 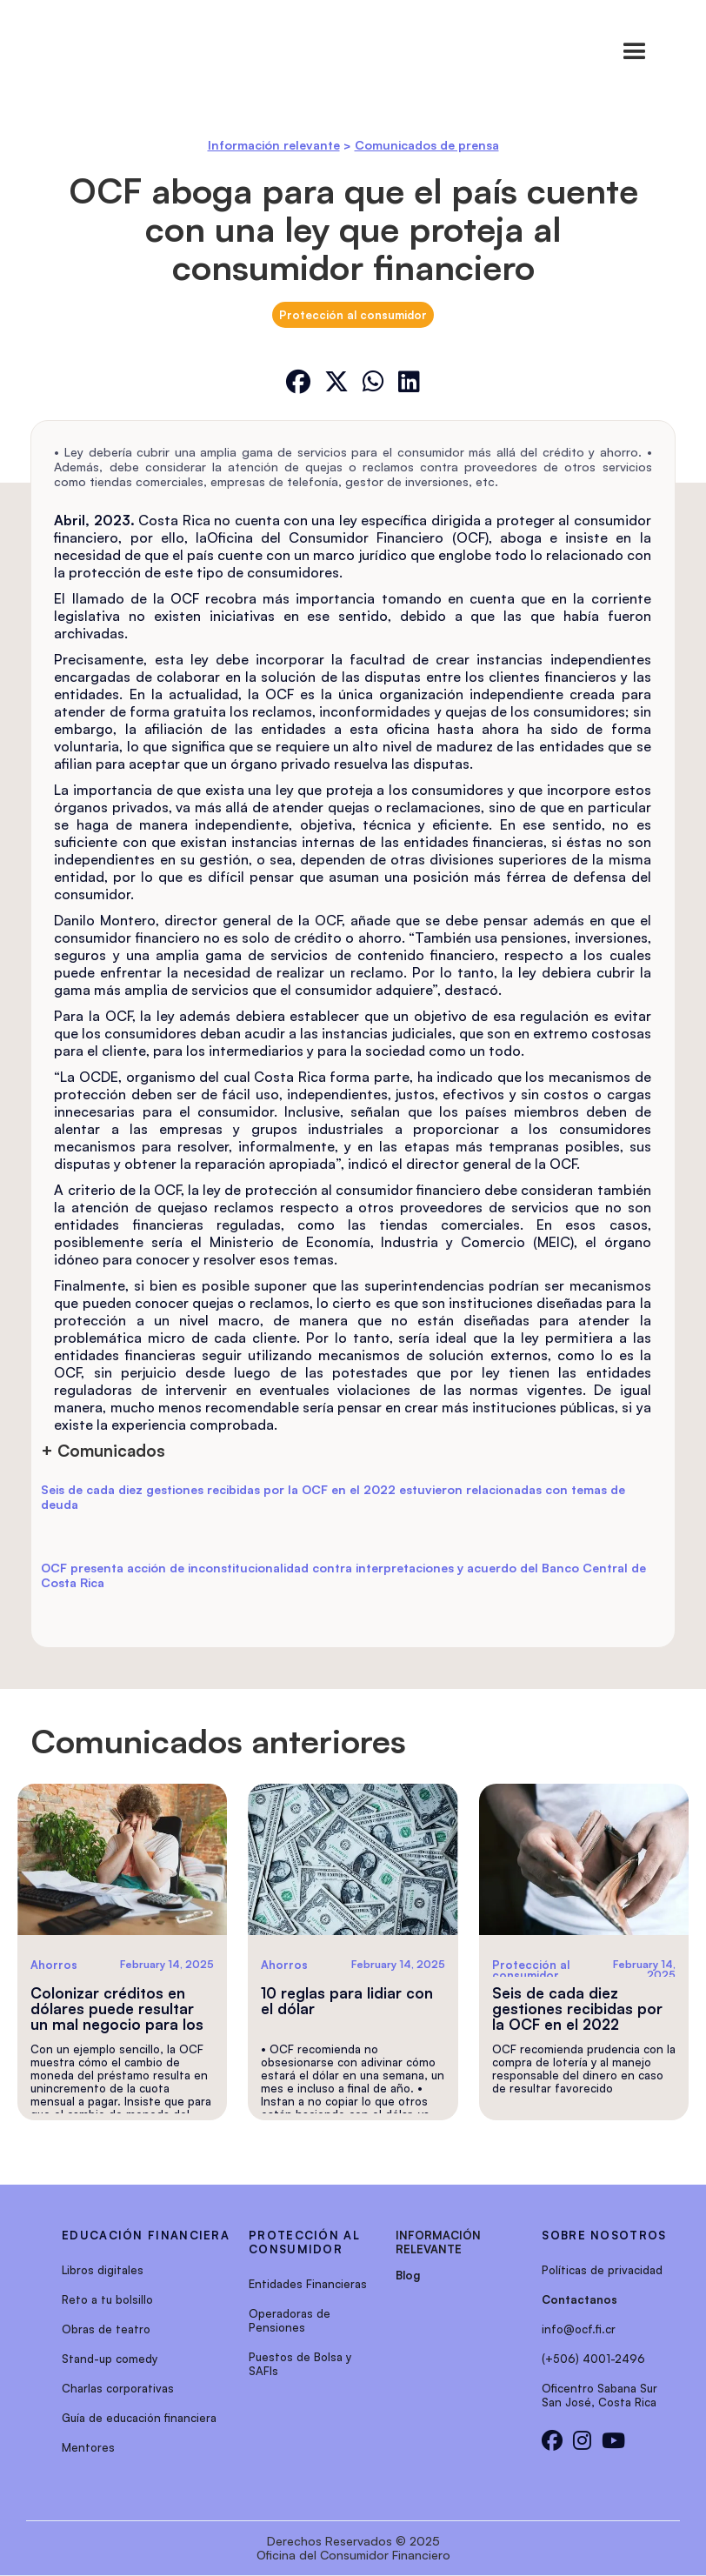 What do you see at coordinates (118, 2388) in the screenshot?
I see `Charlas corporativas` at bounding box center [118, 2388].